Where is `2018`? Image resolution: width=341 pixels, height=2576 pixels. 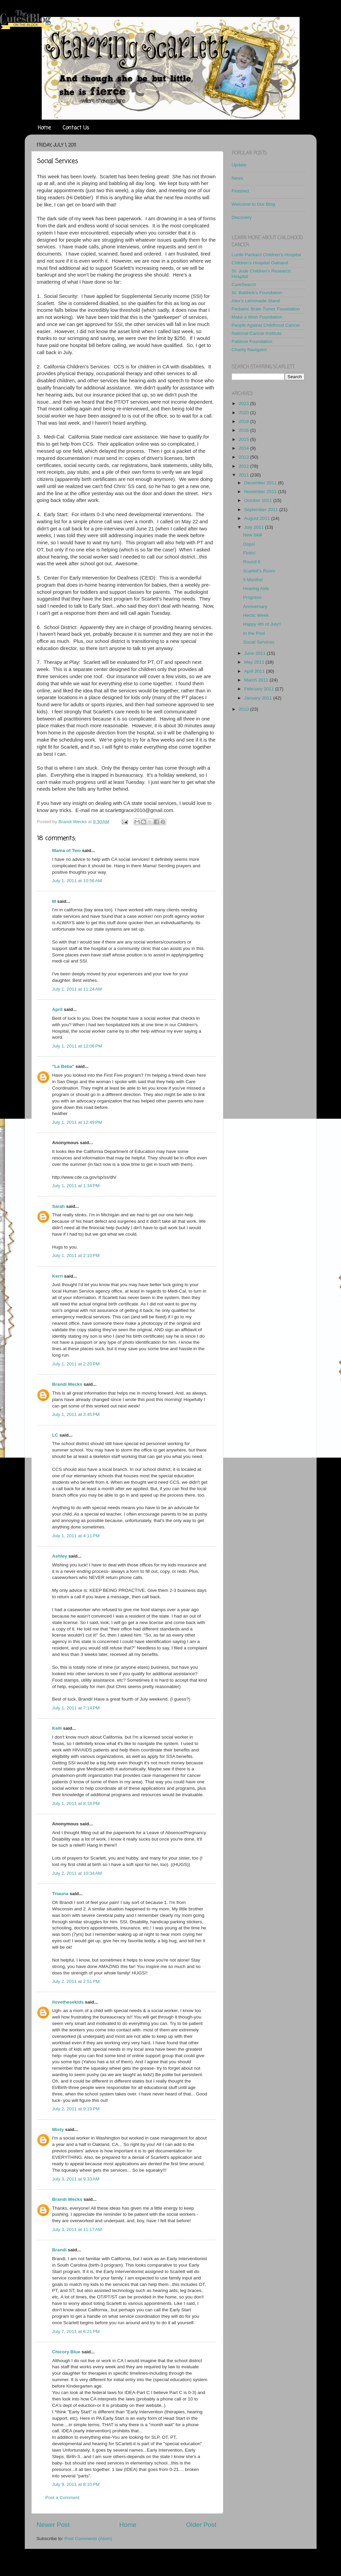
2018 is located at coordinates (244, 421).